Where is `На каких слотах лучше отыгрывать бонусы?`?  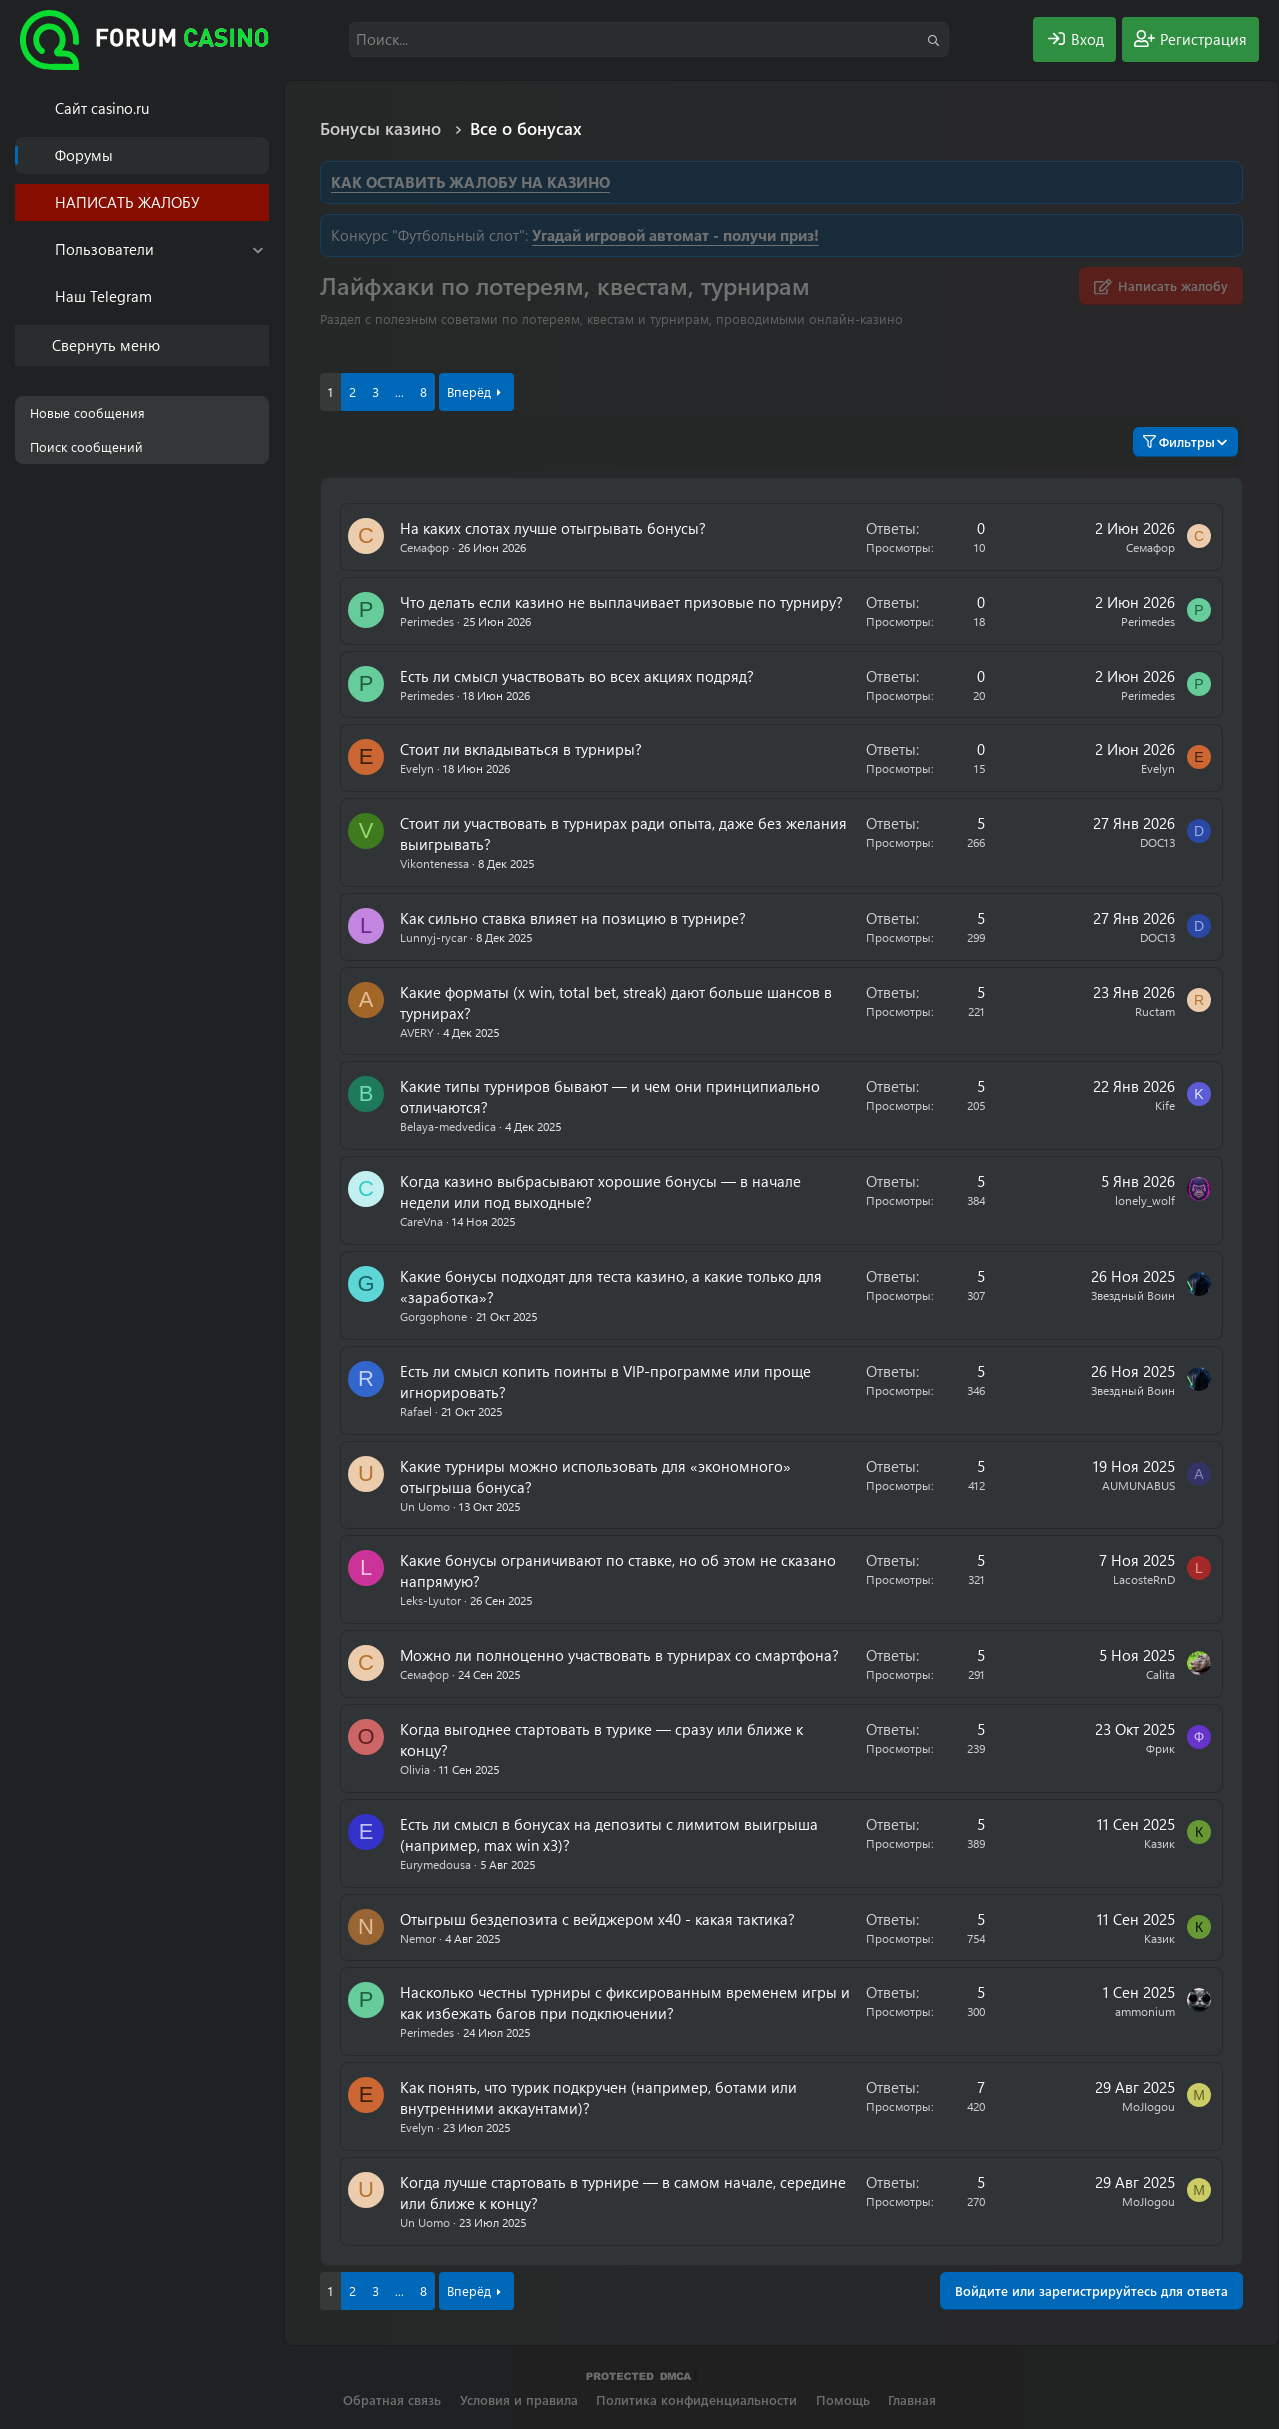
На каких слотах лучше отыгрывать бонусы? is located at coordinates (553, 528).